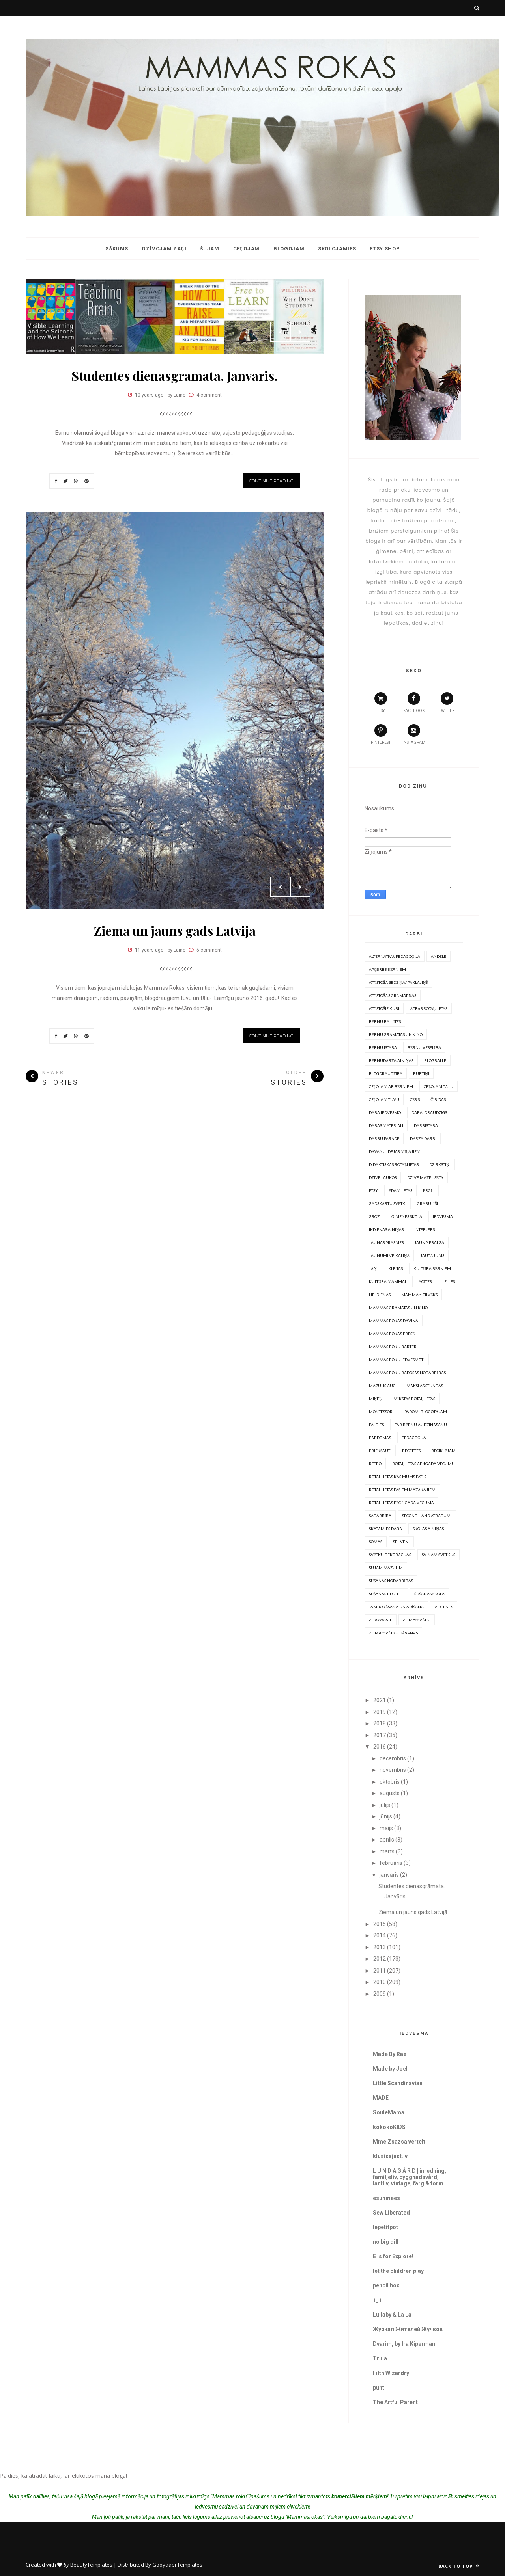 The height and width of the screenshot is (2576, 505). What do you see at coordinates (164, 248) in the screenshot?
I see `Dzīvojam zaļi` at bounding box center [164, 248].